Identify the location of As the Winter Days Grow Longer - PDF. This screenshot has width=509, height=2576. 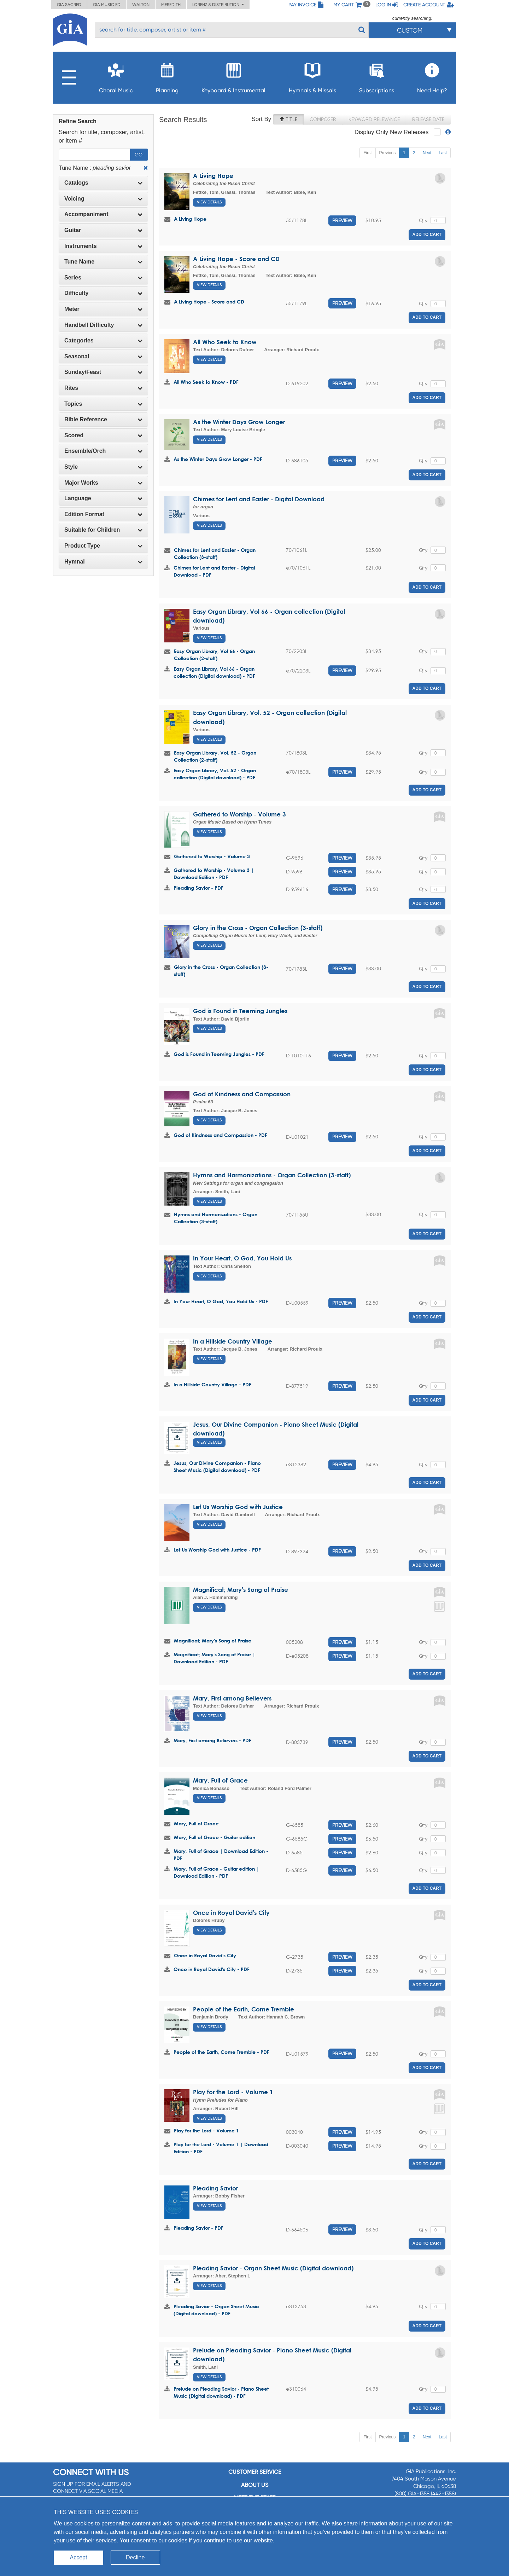
(218, 459).